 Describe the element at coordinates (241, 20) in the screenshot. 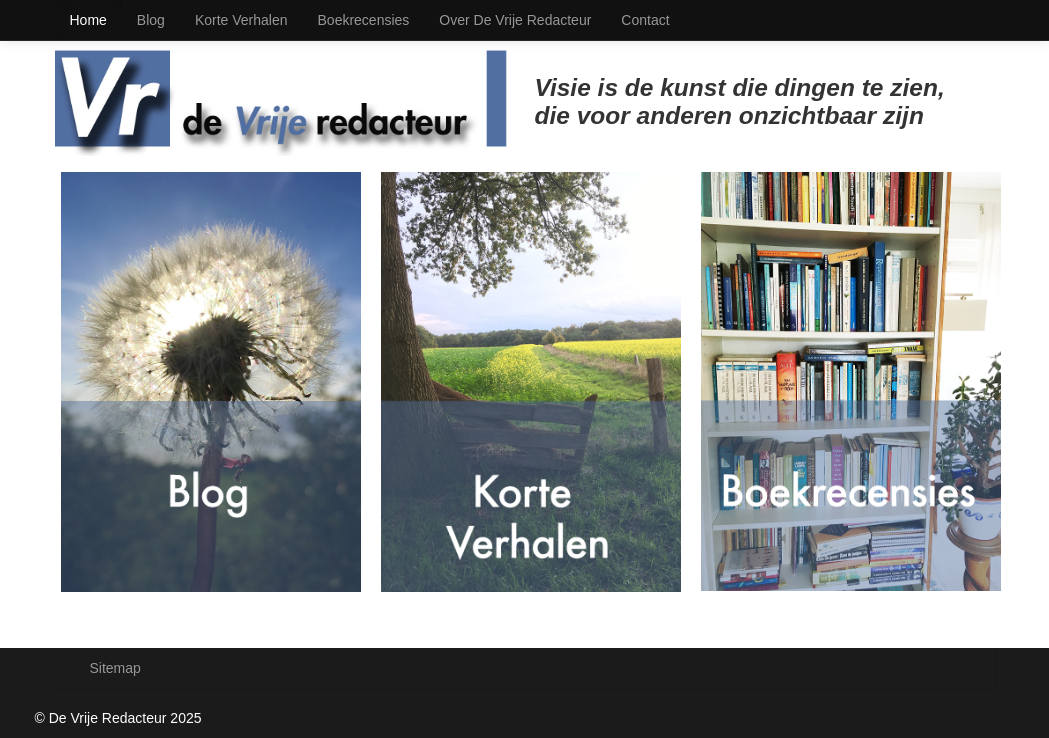

I see `Korte Verhalen` at that location.